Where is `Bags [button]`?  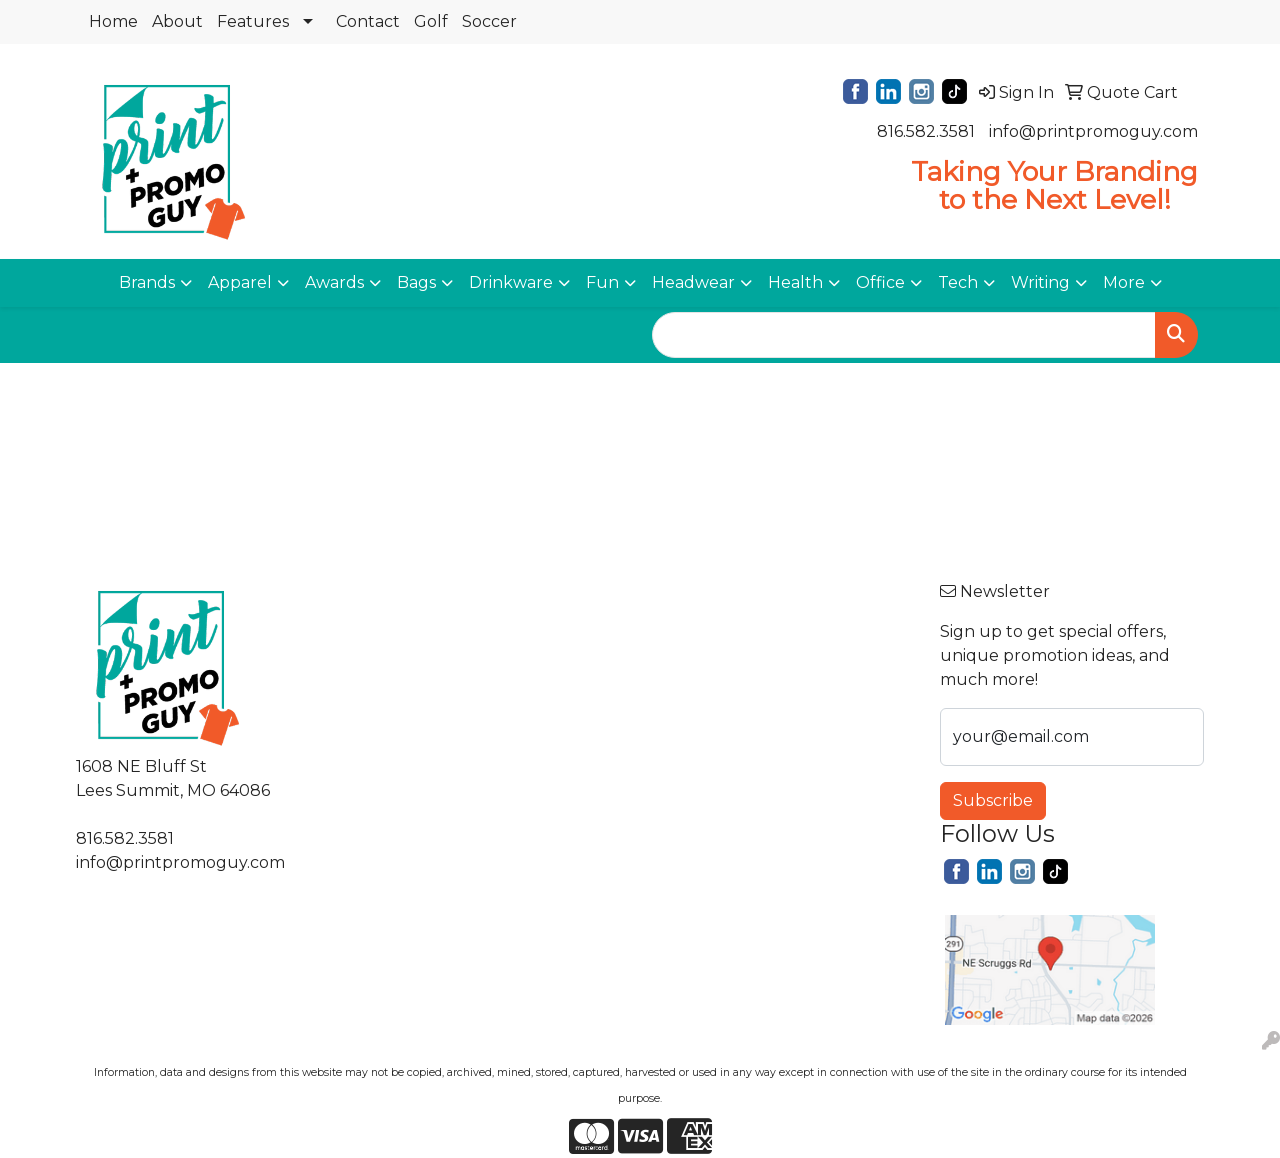 Bags [button] is located at coordinates (416, 282).